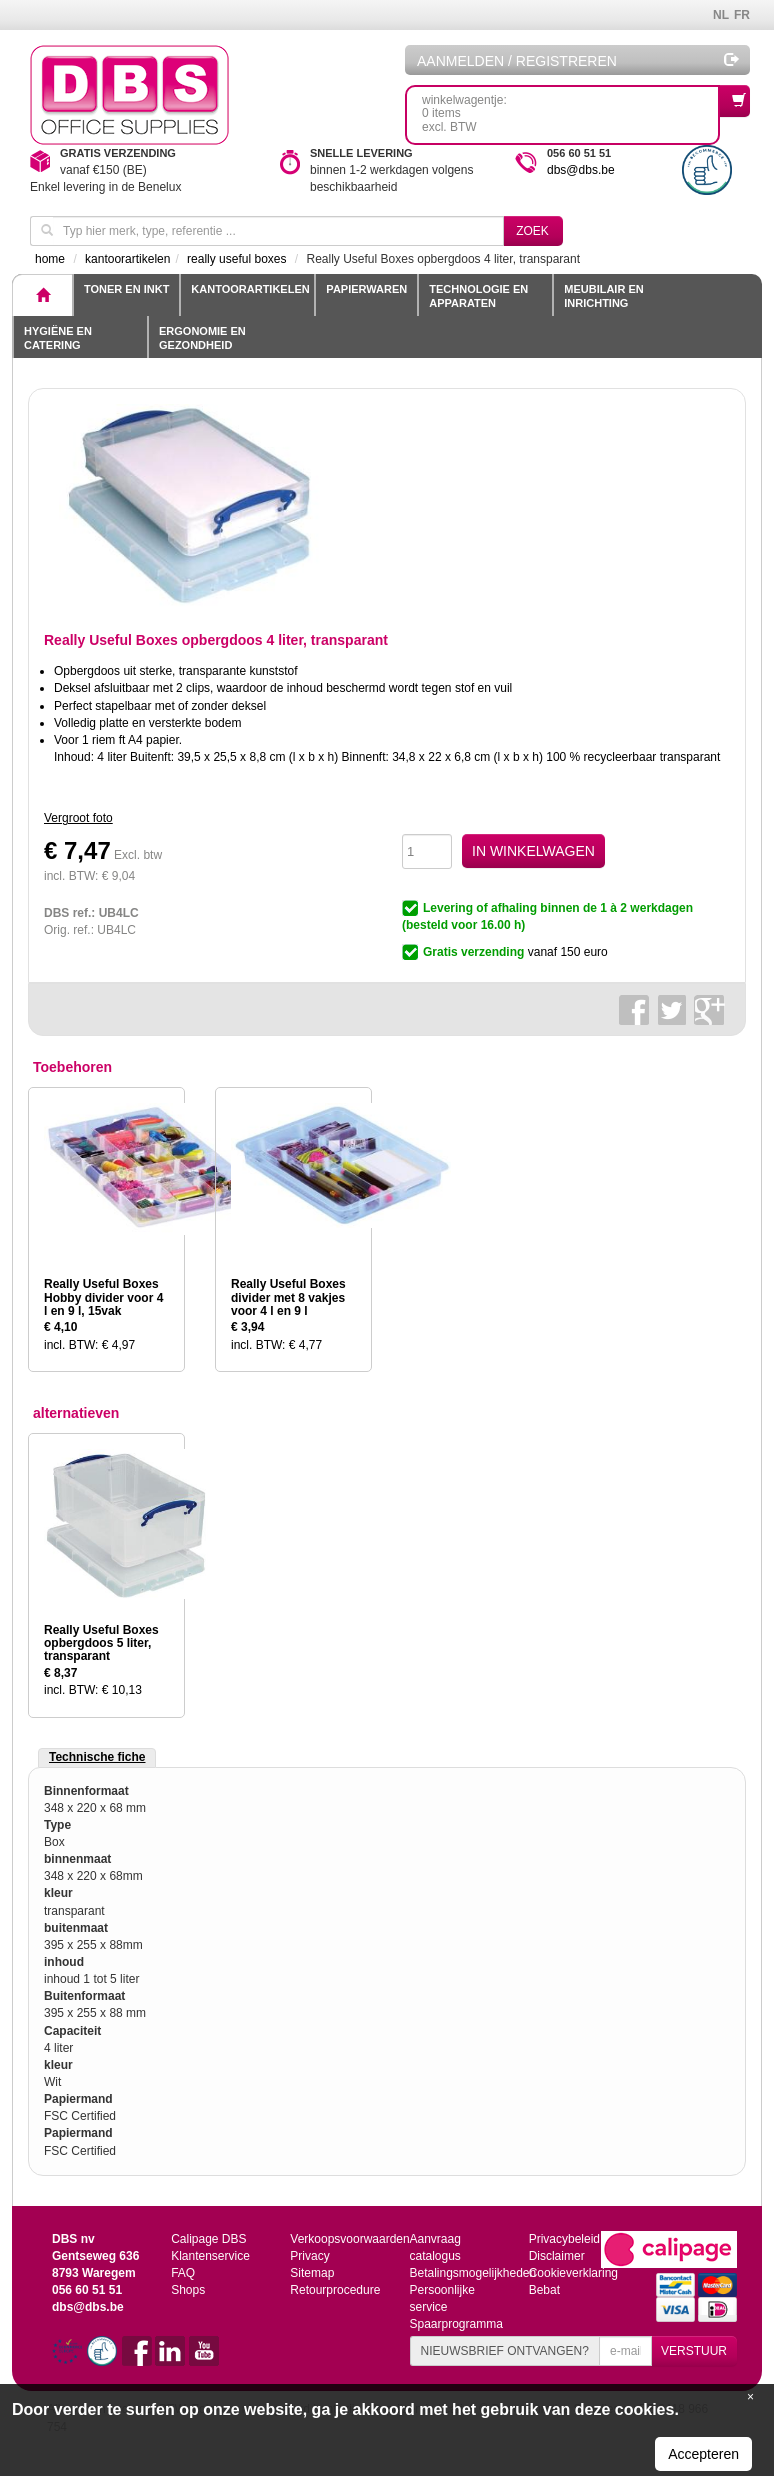  Describe the element at coordinates (694, 2351) in the screenshot. I see `VERSTUUR` at that location.